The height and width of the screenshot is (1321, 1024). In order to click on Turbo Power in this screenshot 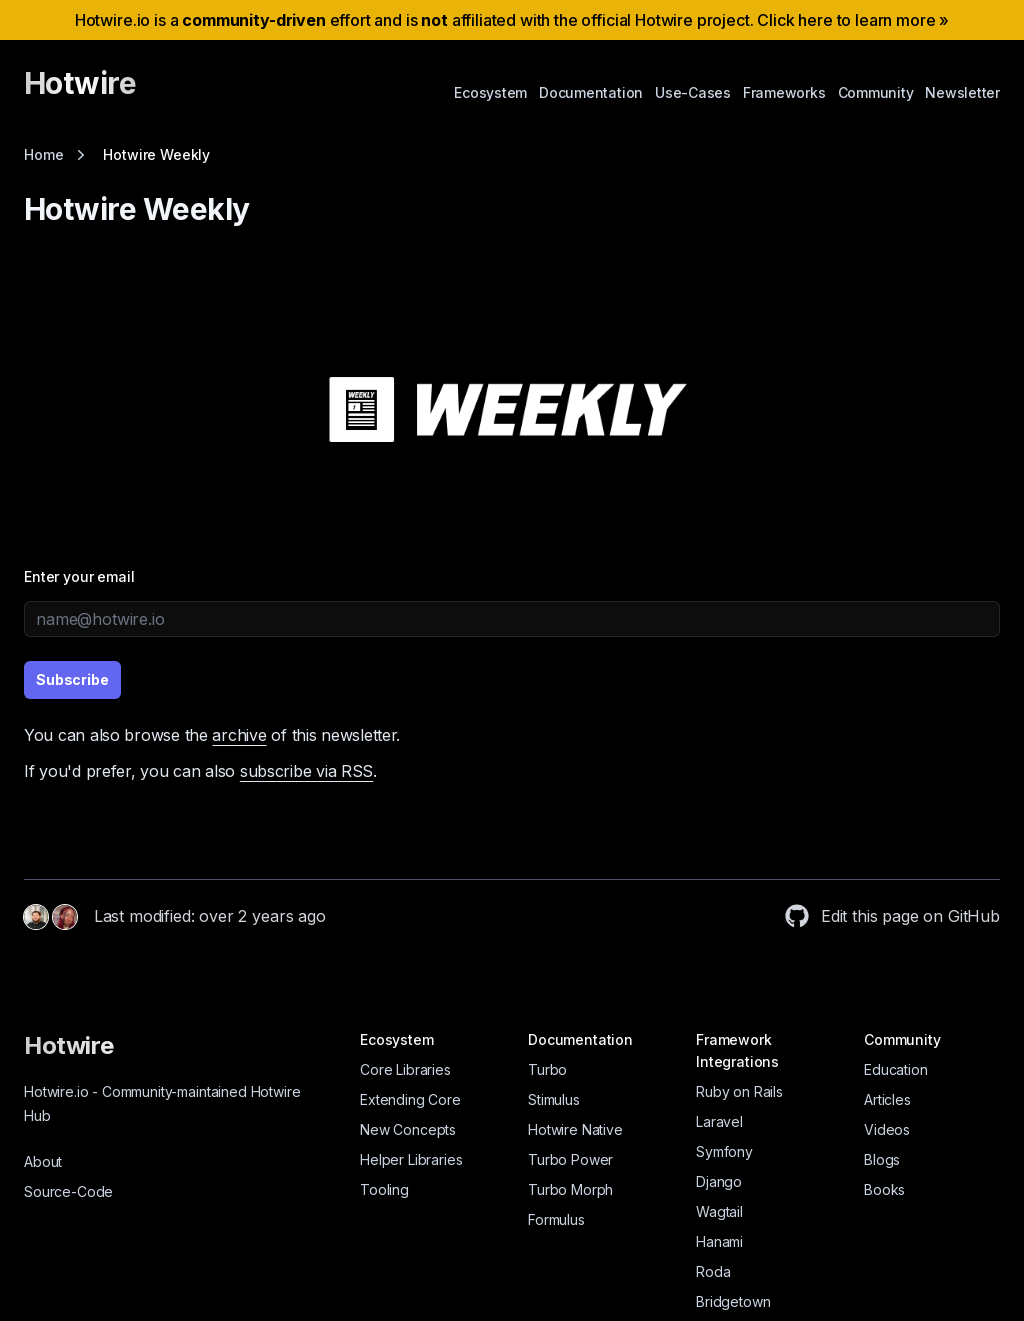, I will do `click(570, 1159)`.